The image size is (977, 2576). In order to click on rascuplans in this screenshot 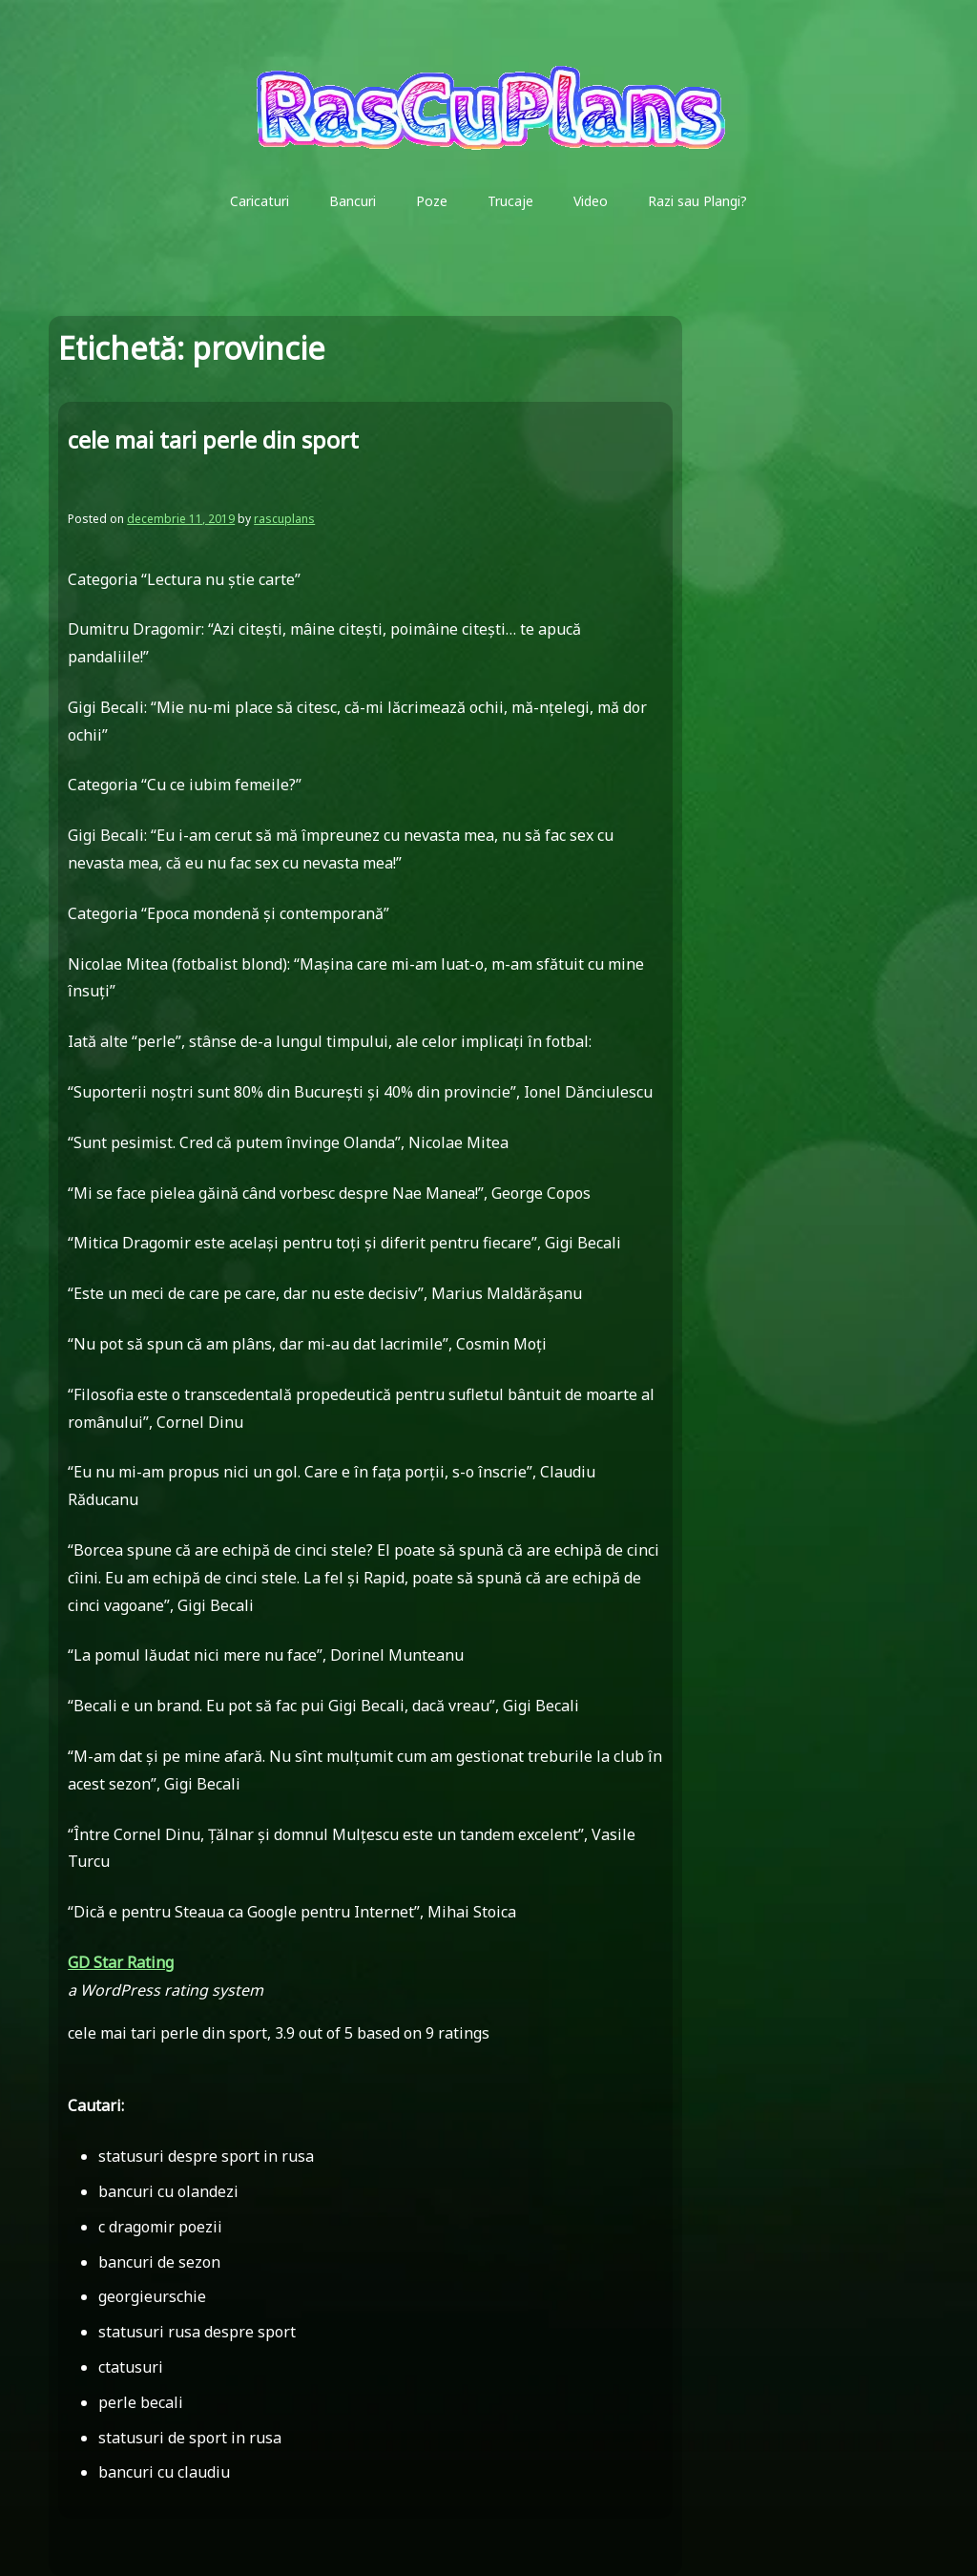, I will do `click(284, 519)`.